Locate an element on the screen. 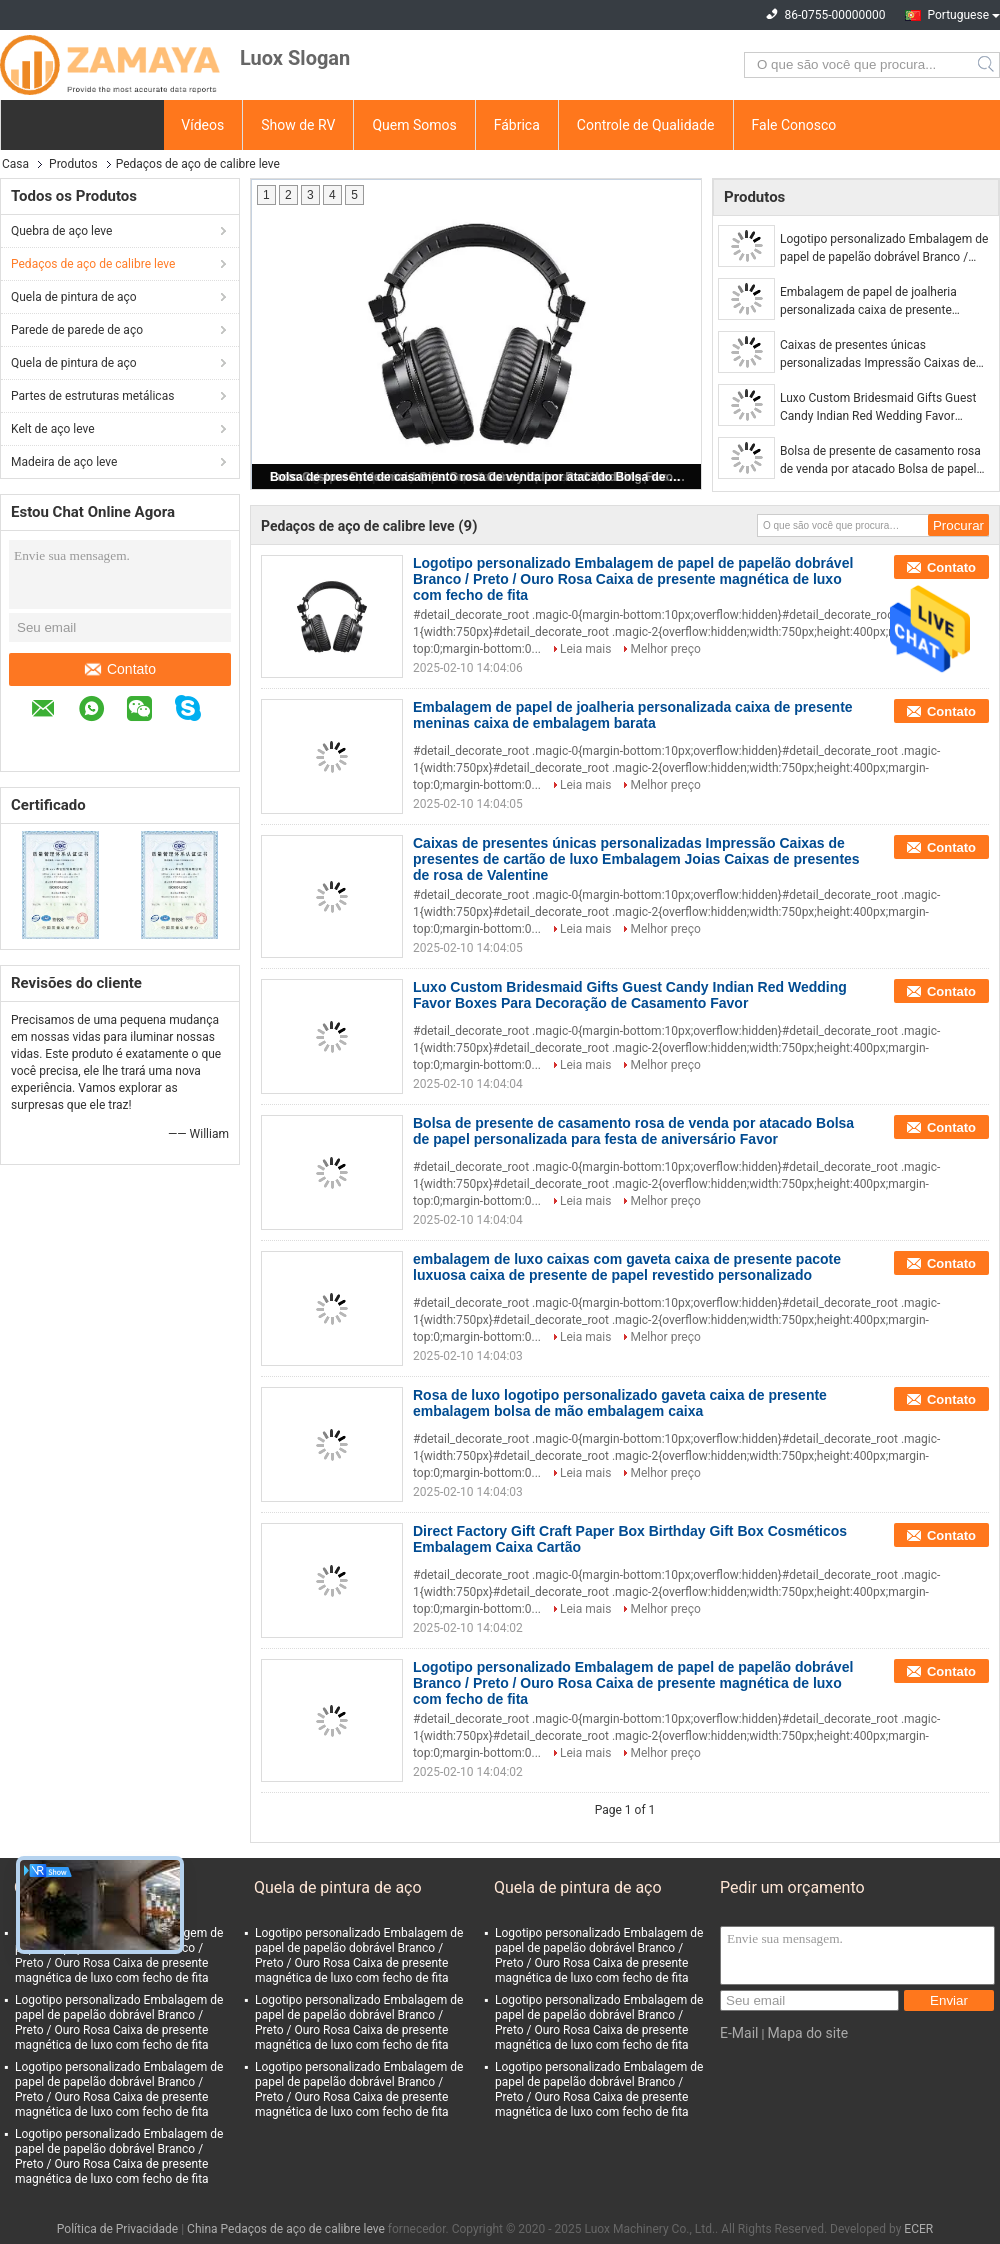 The width and height of the screenshot is (1000, 2244). Rosa de luxo logotipo personalizado gaveta caixa de presente embalagem bolsa de mão embalagem caixa is located at coordinates (620, 1403).